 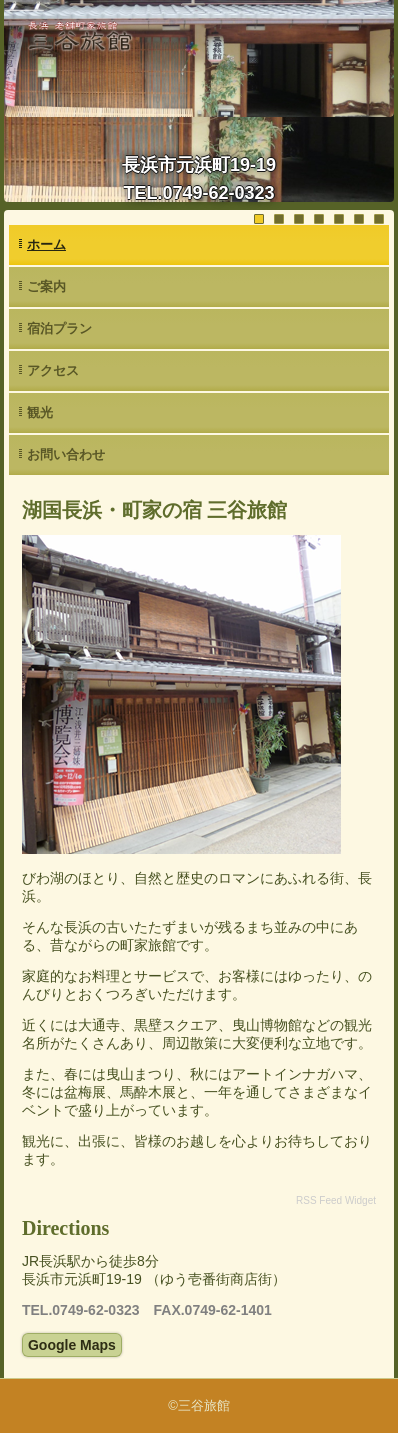 I want to click on RSS Feed Widget, so click(x=336, y=1200).